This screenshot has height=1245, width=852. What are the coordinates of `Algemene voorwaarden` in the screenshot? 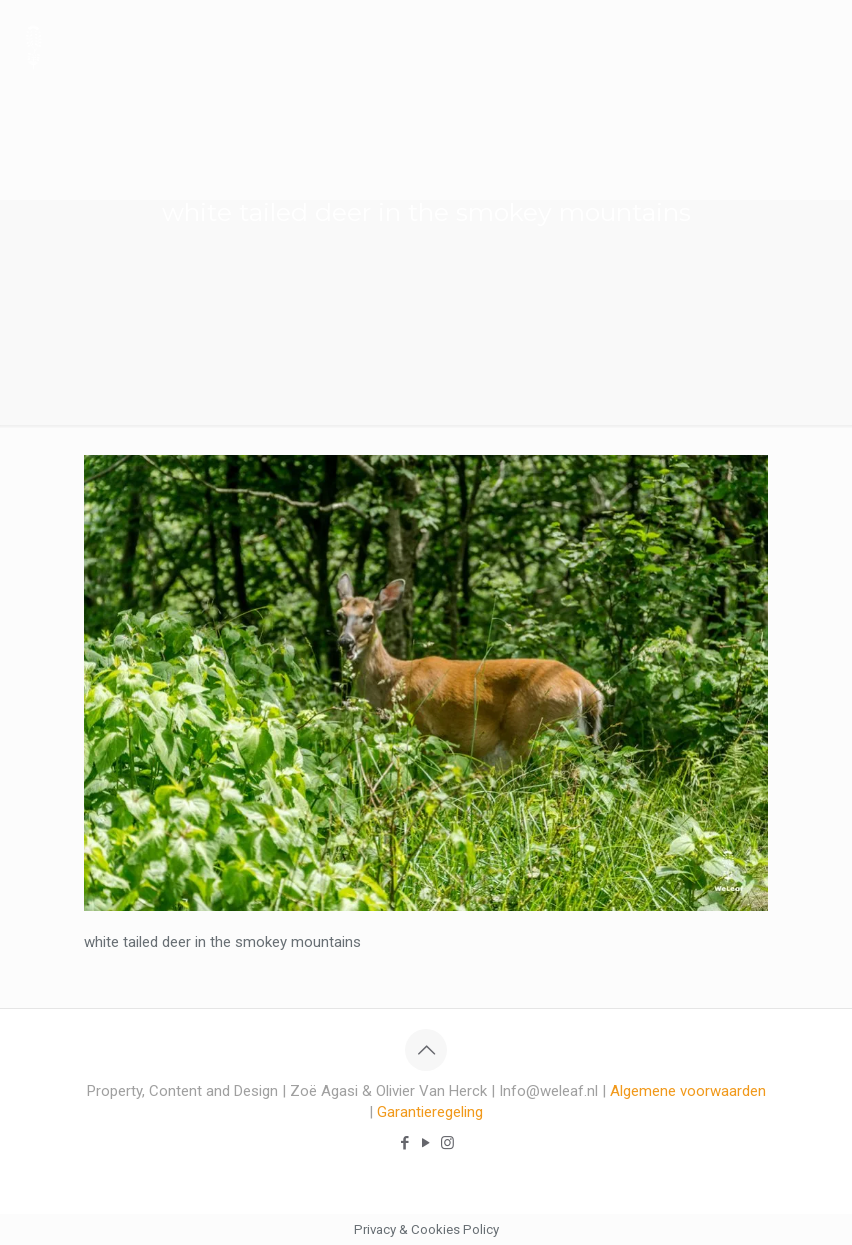 It's located at (688, 1091).